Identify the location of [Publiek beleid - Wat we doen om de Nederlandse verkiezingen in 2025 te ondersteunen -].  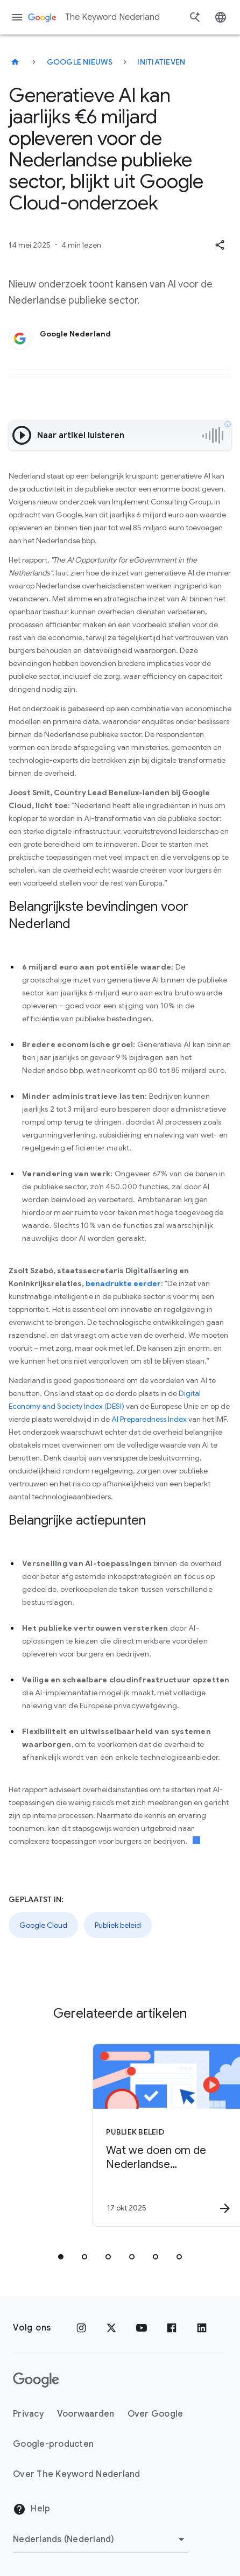
(128, 2135).